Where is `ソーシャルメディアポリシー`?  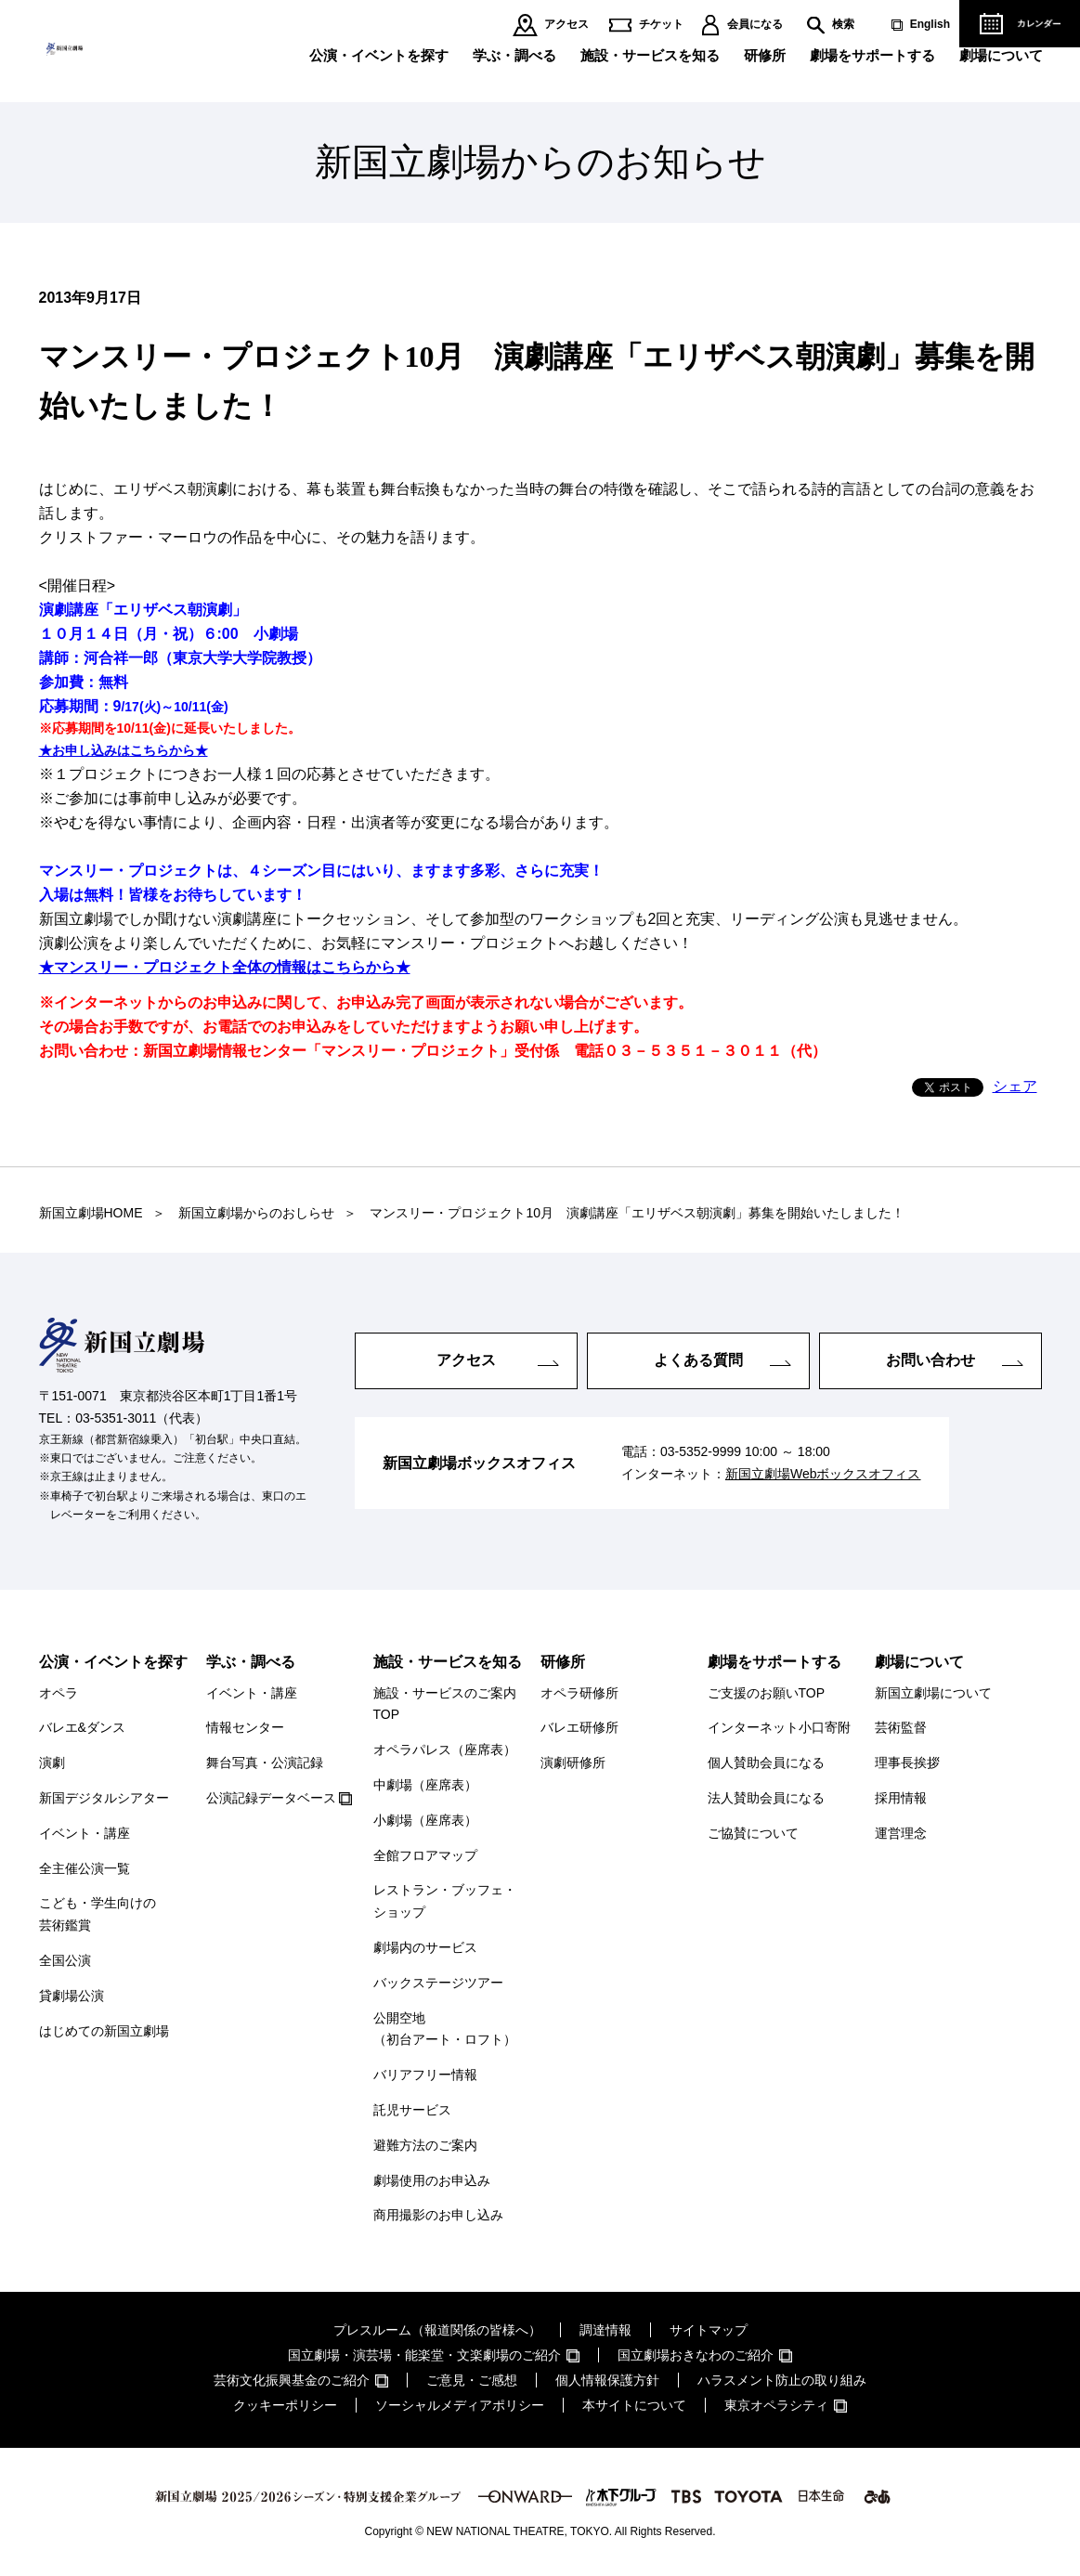
ソーシャルメディアポリシー is located at coordinates (459, 2405).